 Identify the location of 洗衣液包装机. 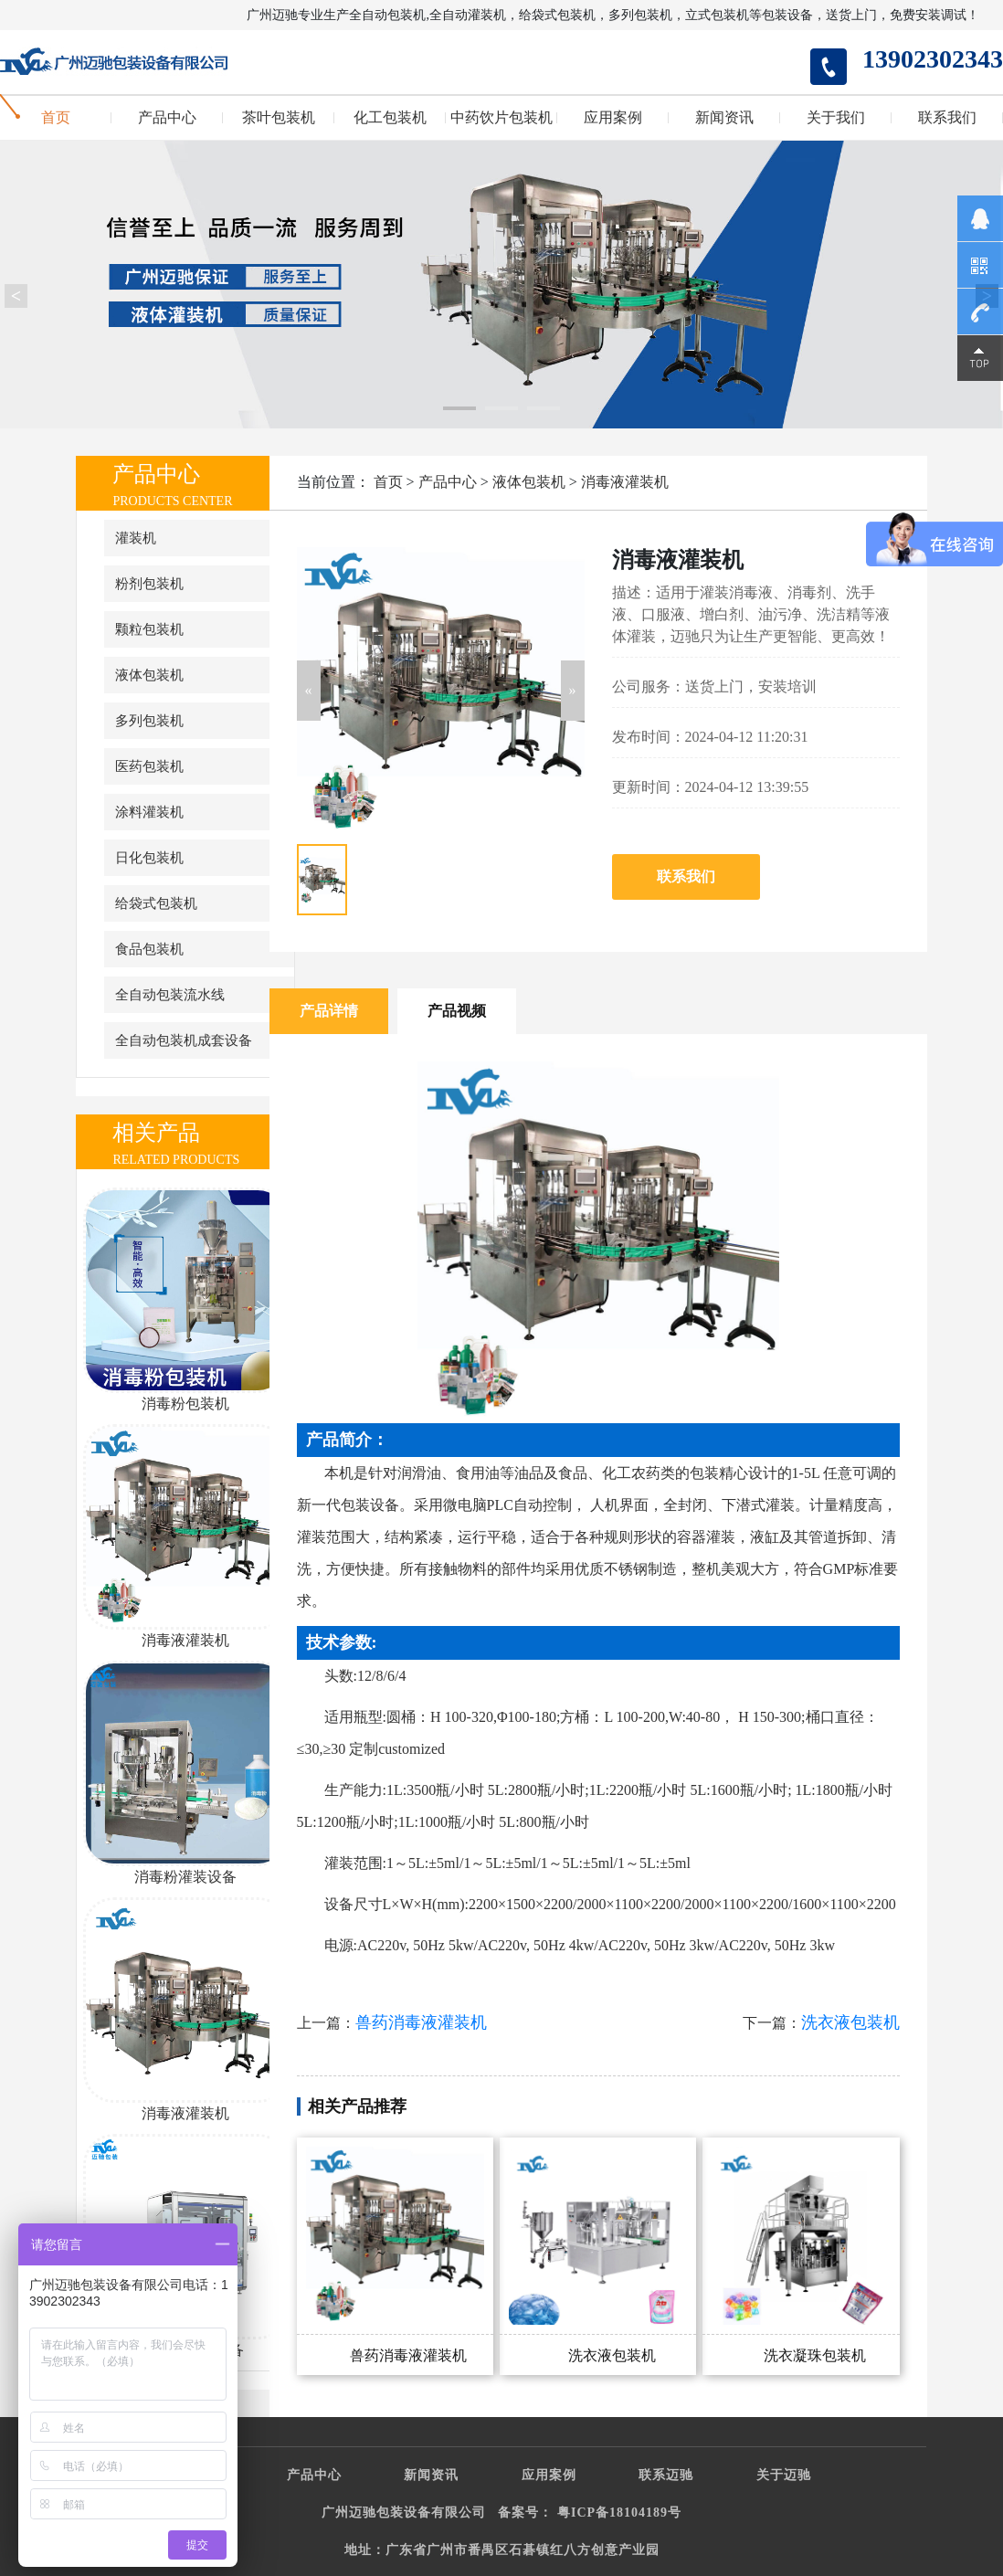
(850, 2022).